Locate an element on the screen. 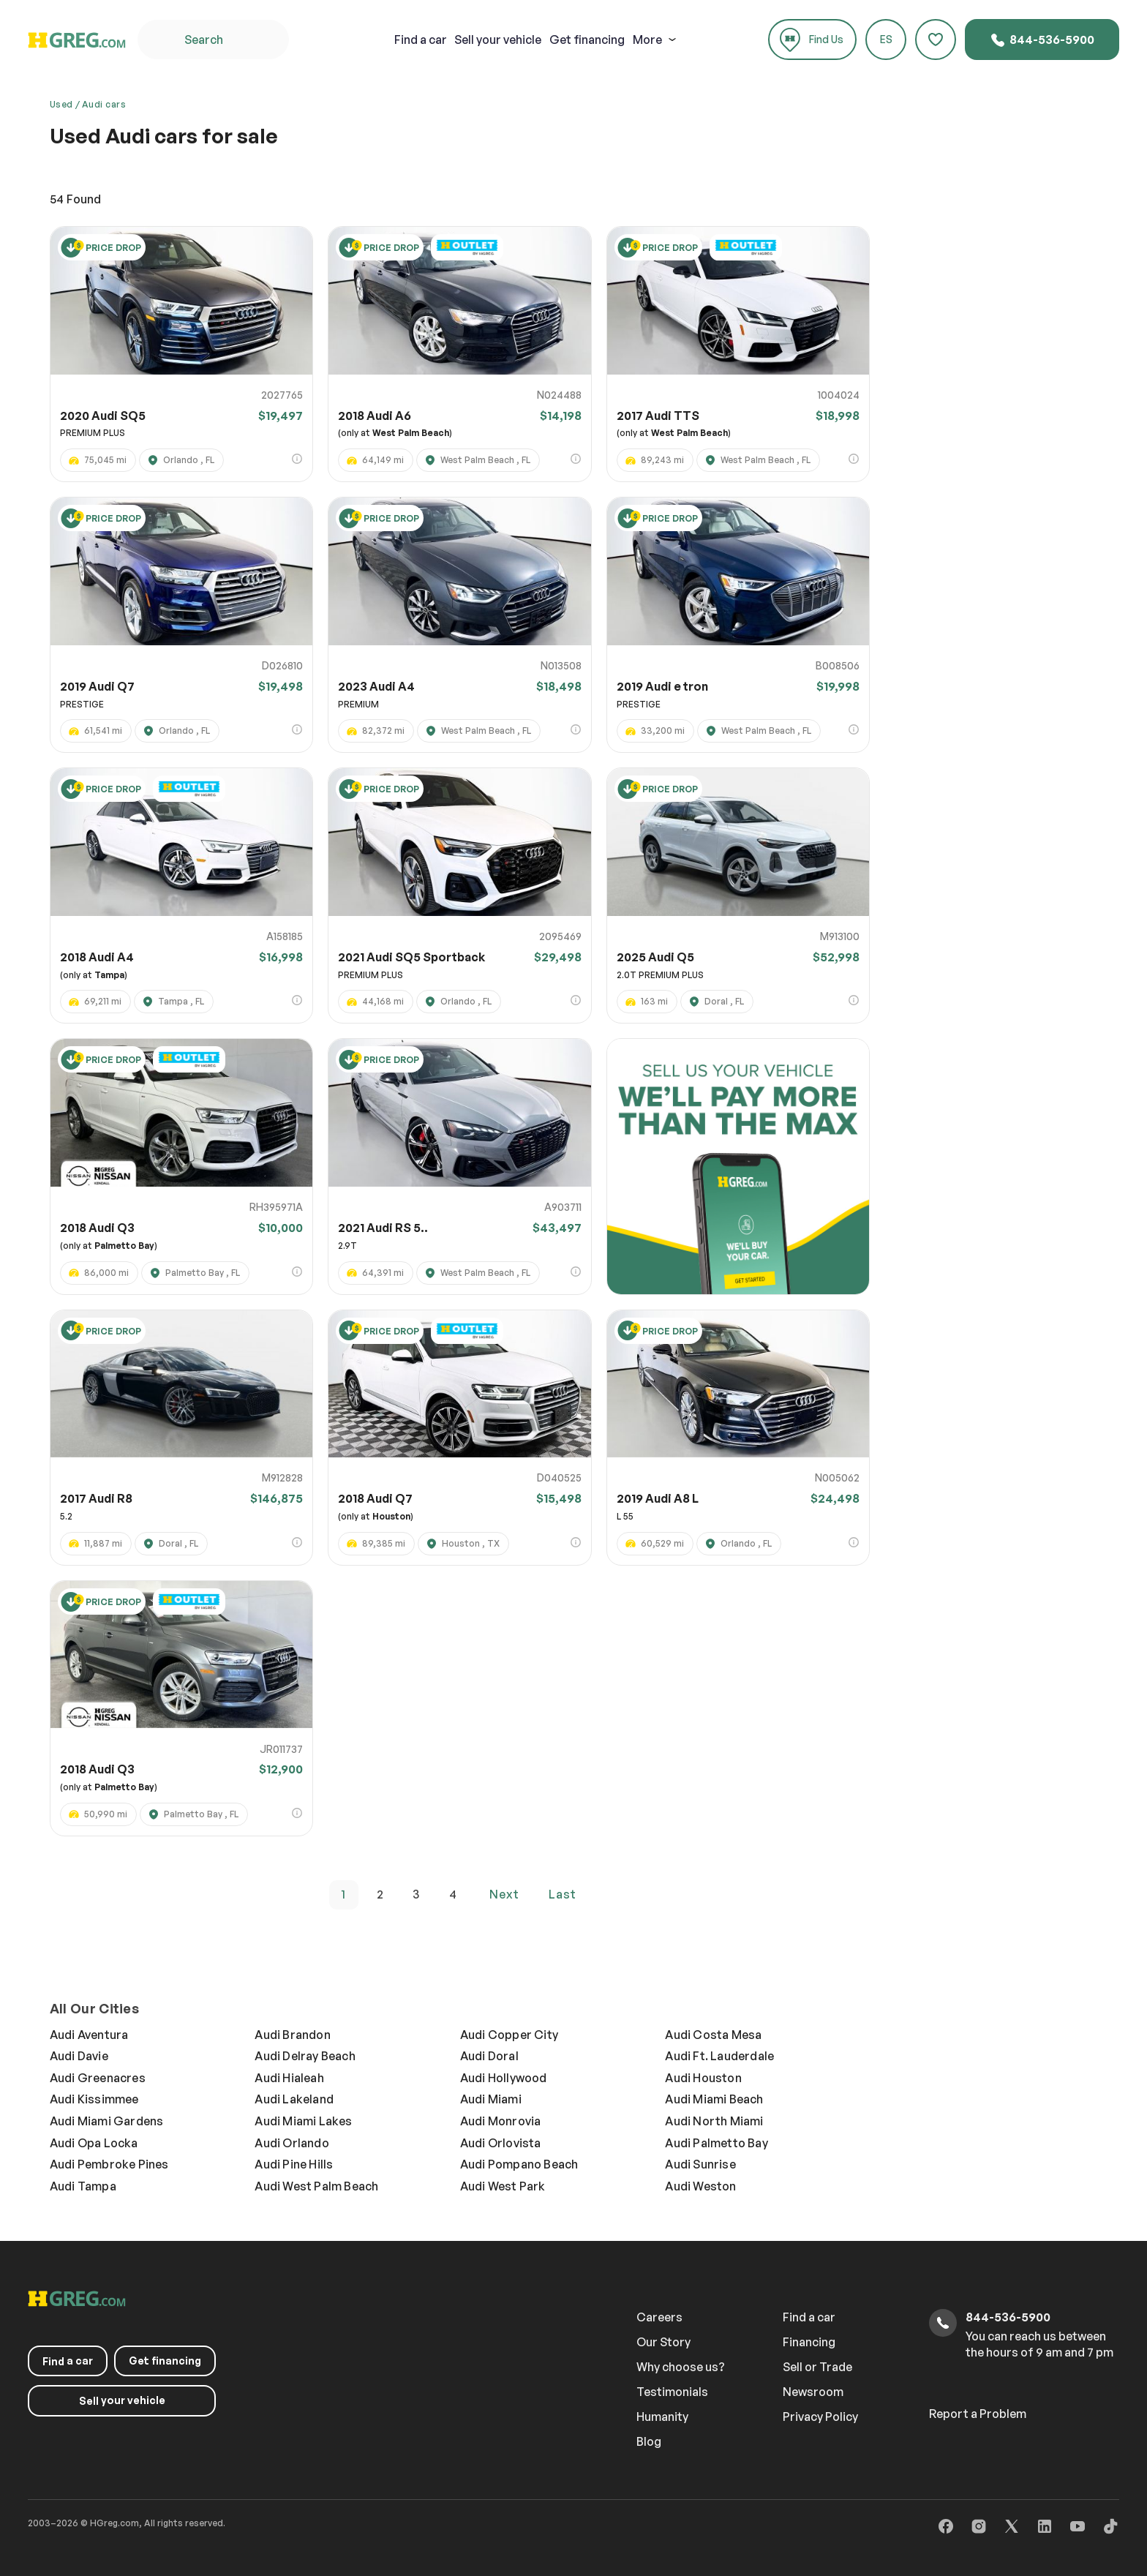 This screenshot has height=2576, width=1147. Audi Pompano Beach is located at coordinates (519, 2164).